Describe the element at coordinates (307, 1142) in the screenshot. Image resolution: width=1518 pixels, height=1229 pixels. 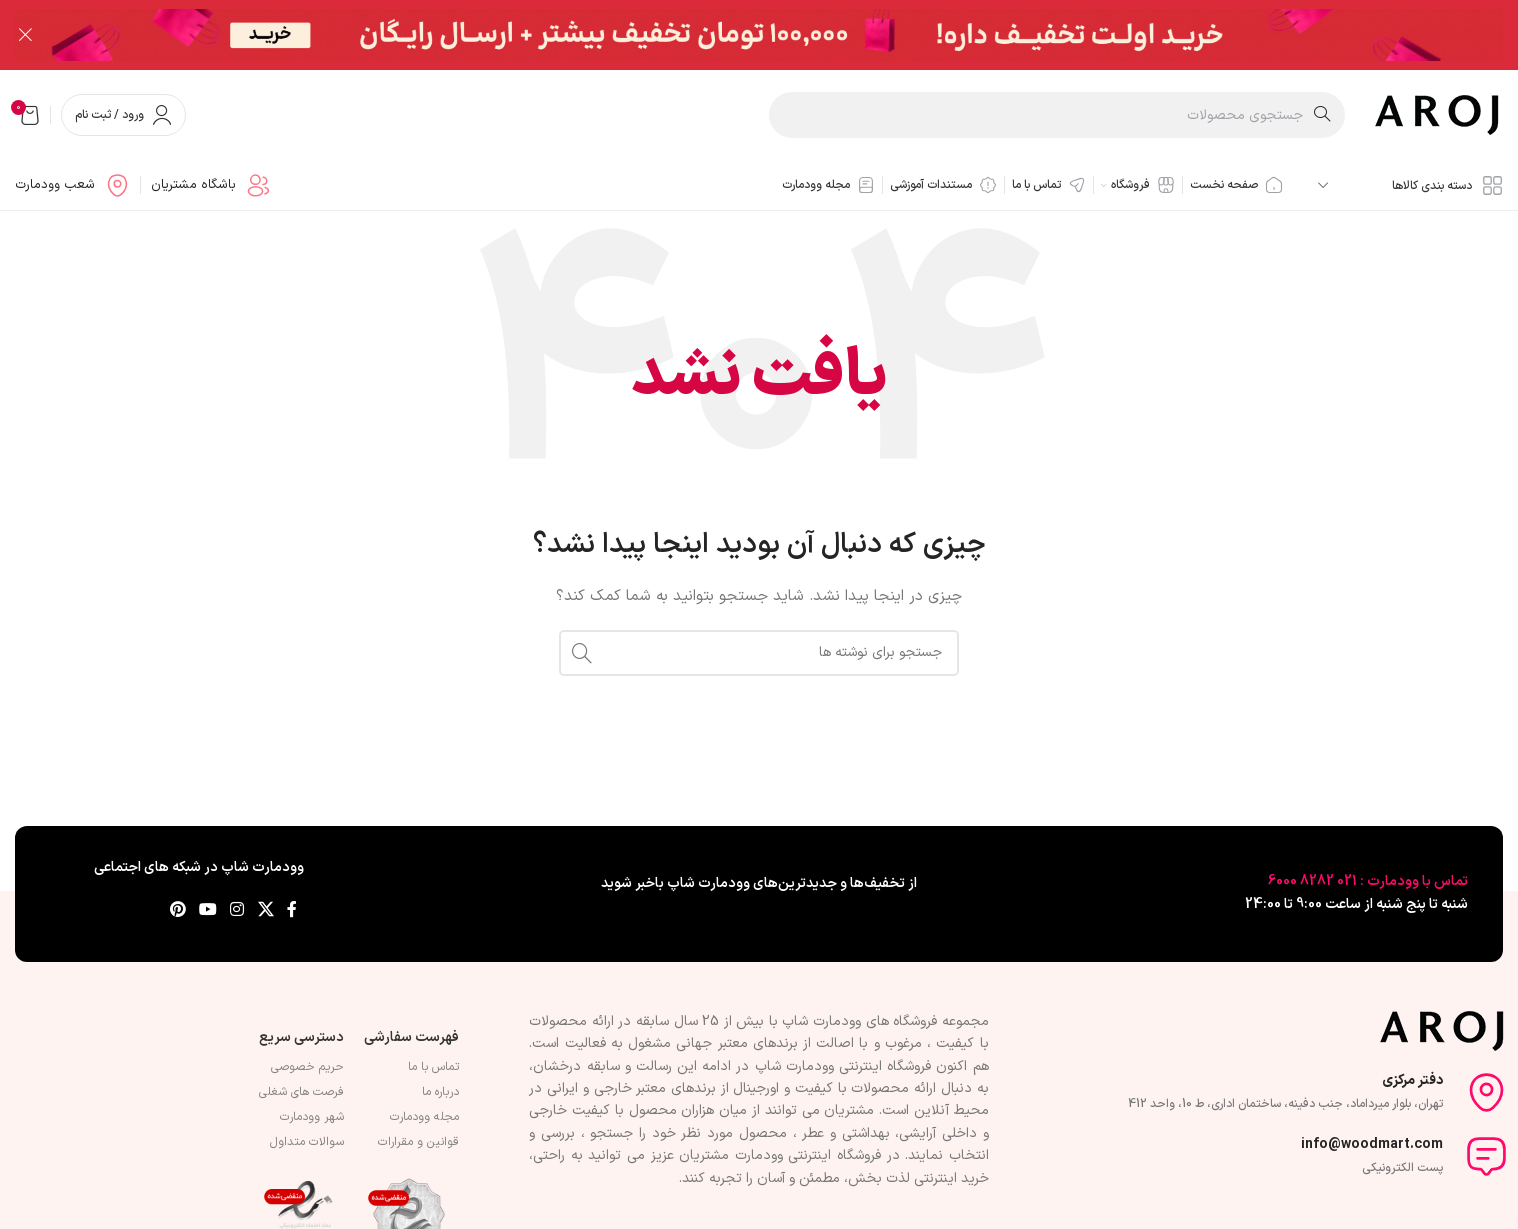
I see `سوالات متداول` at that location.